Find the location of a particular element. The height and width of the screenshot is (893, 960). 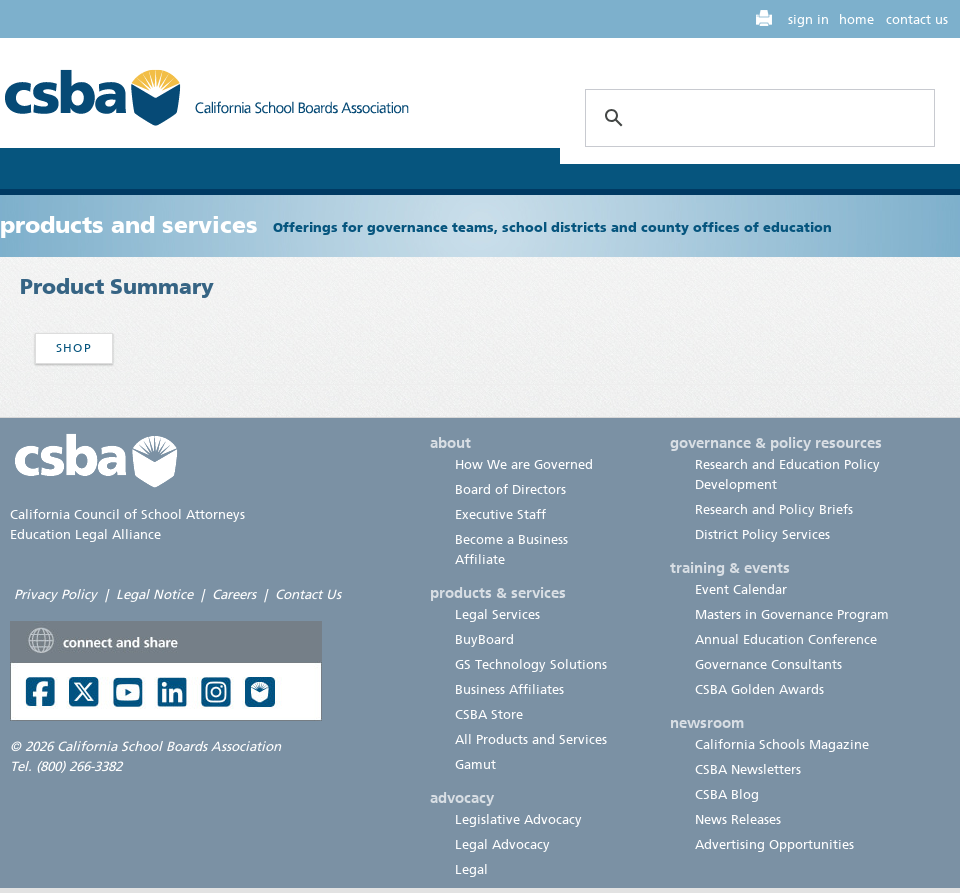

products & services is located at coordinates (498, 593).